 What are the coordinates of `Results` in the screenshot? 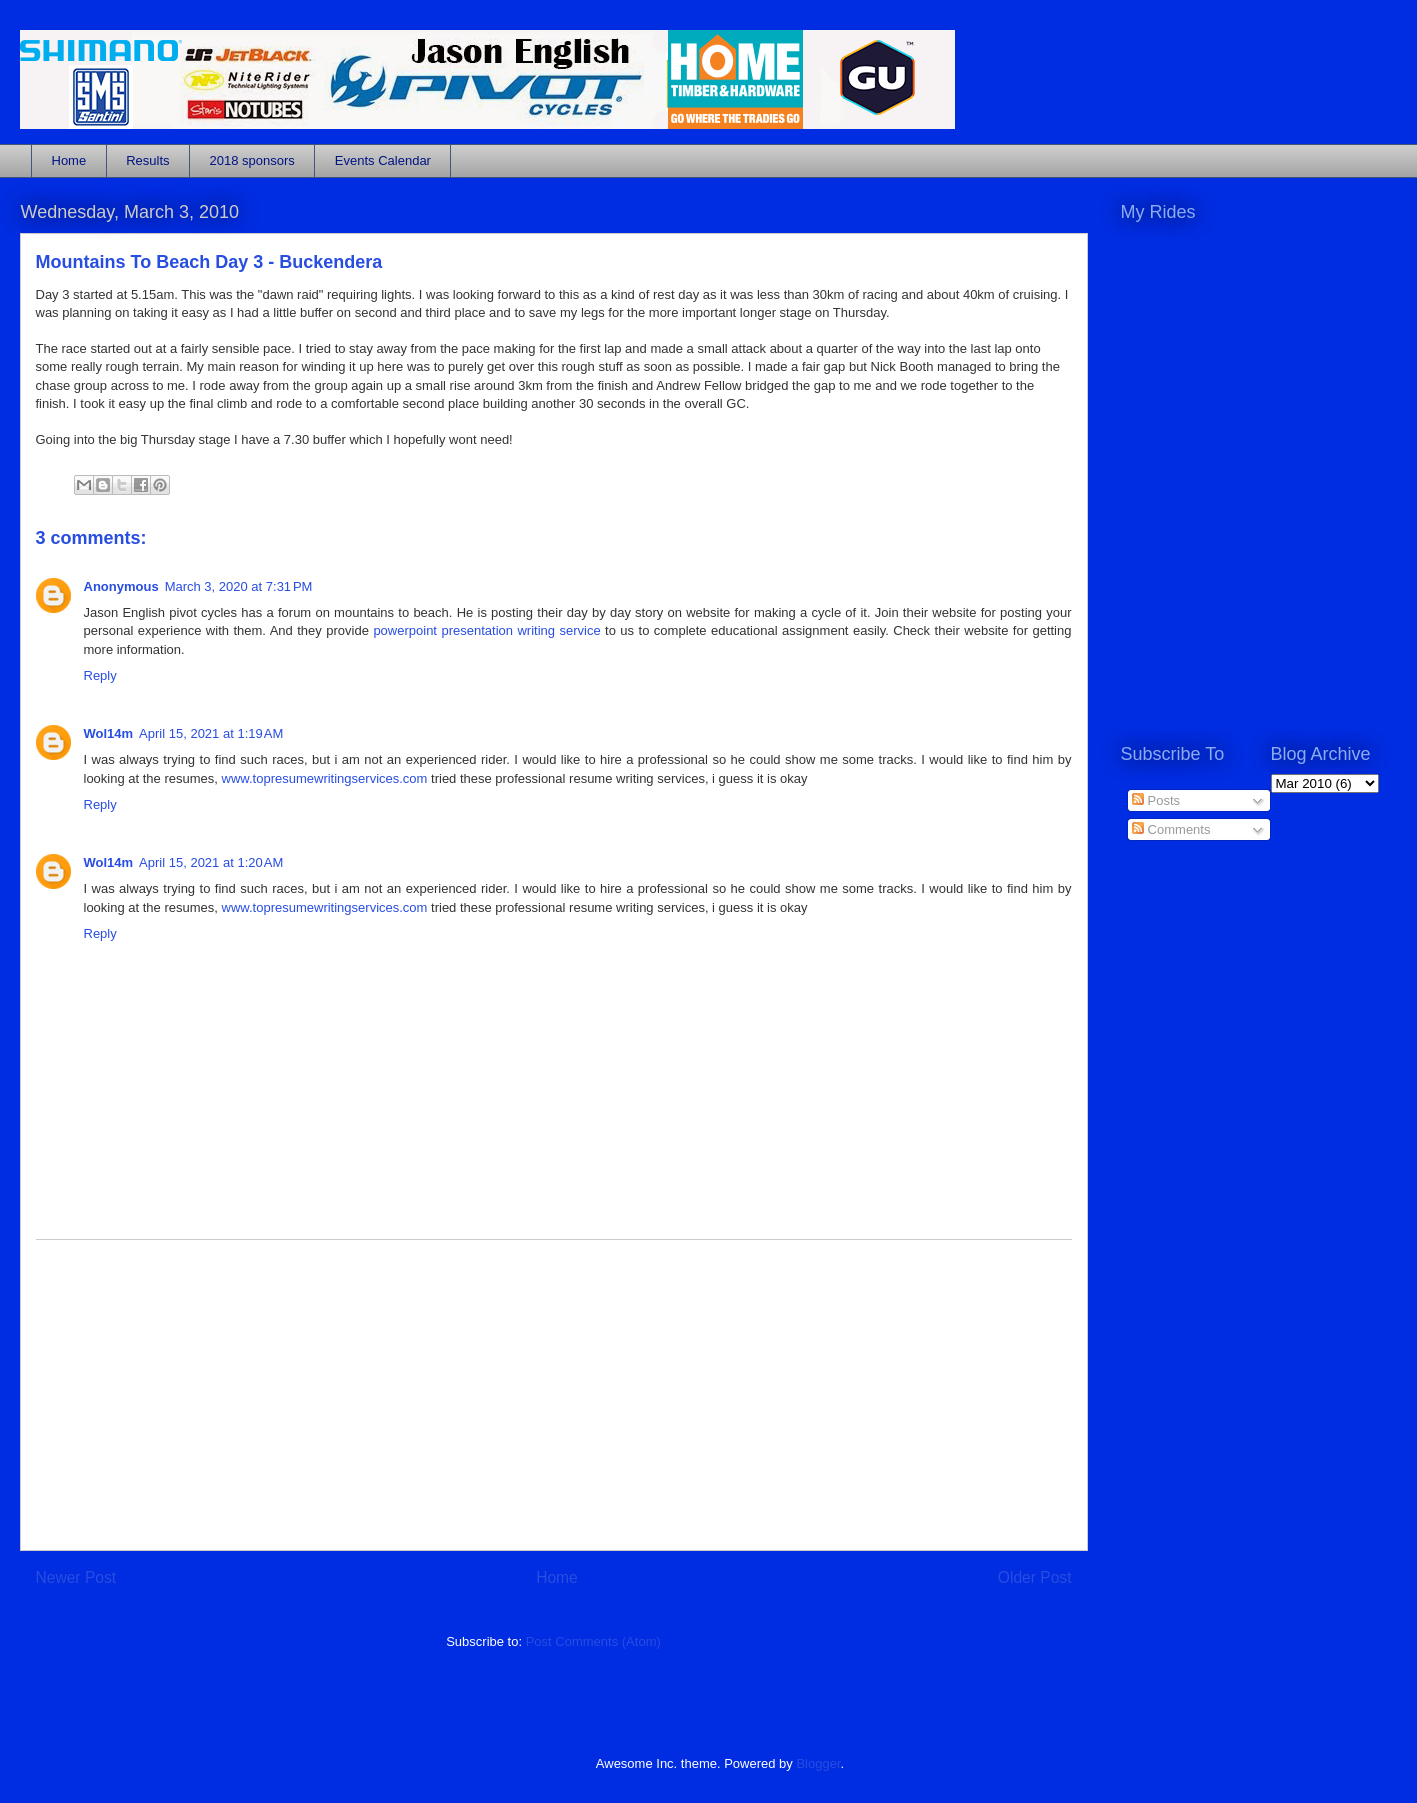 It's located at (147, 160).